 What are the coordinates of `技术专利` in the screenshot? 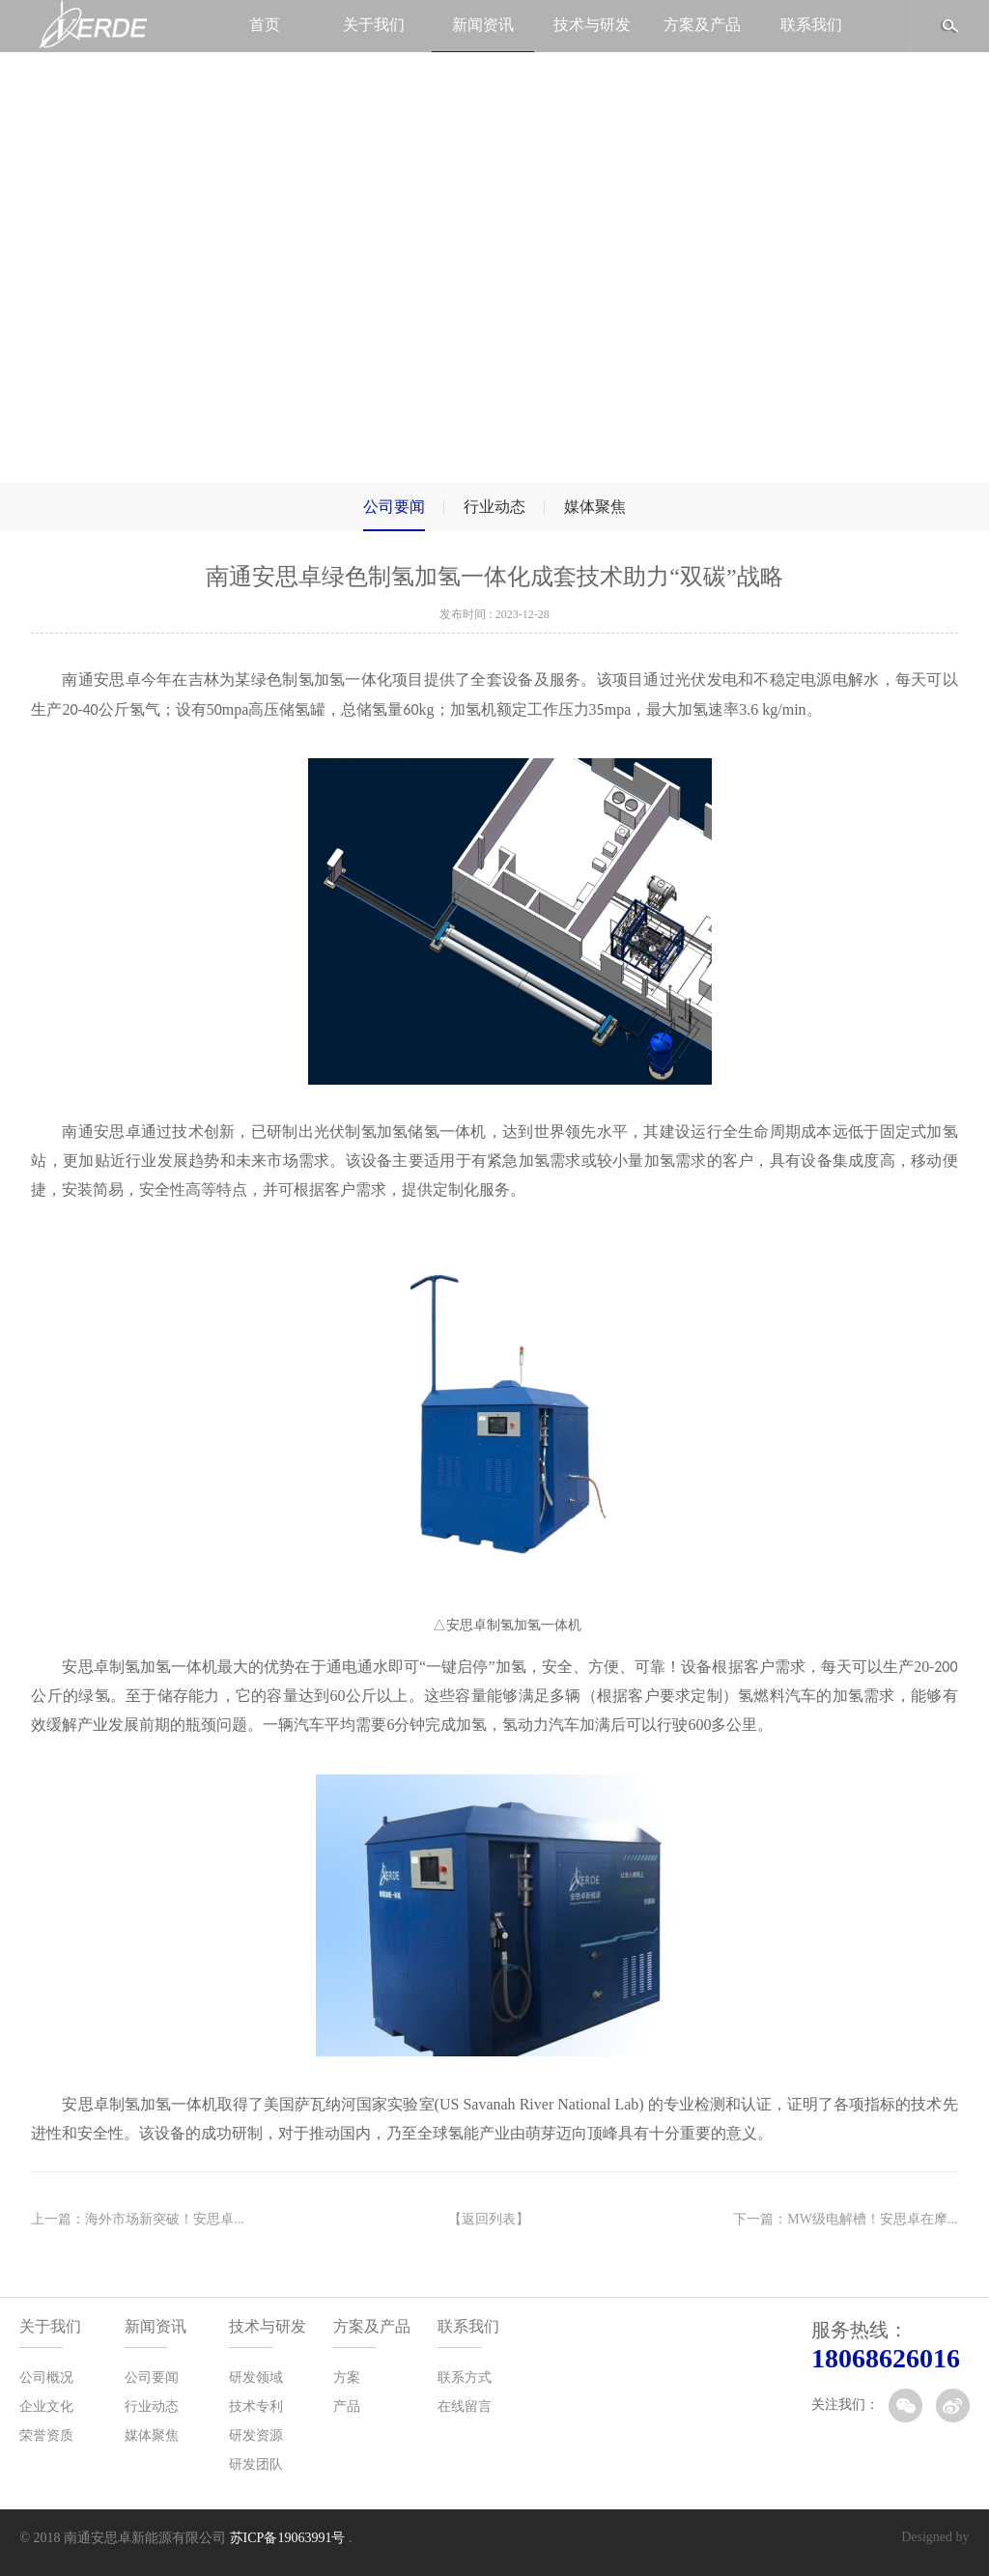 It's located at (256, 2406).